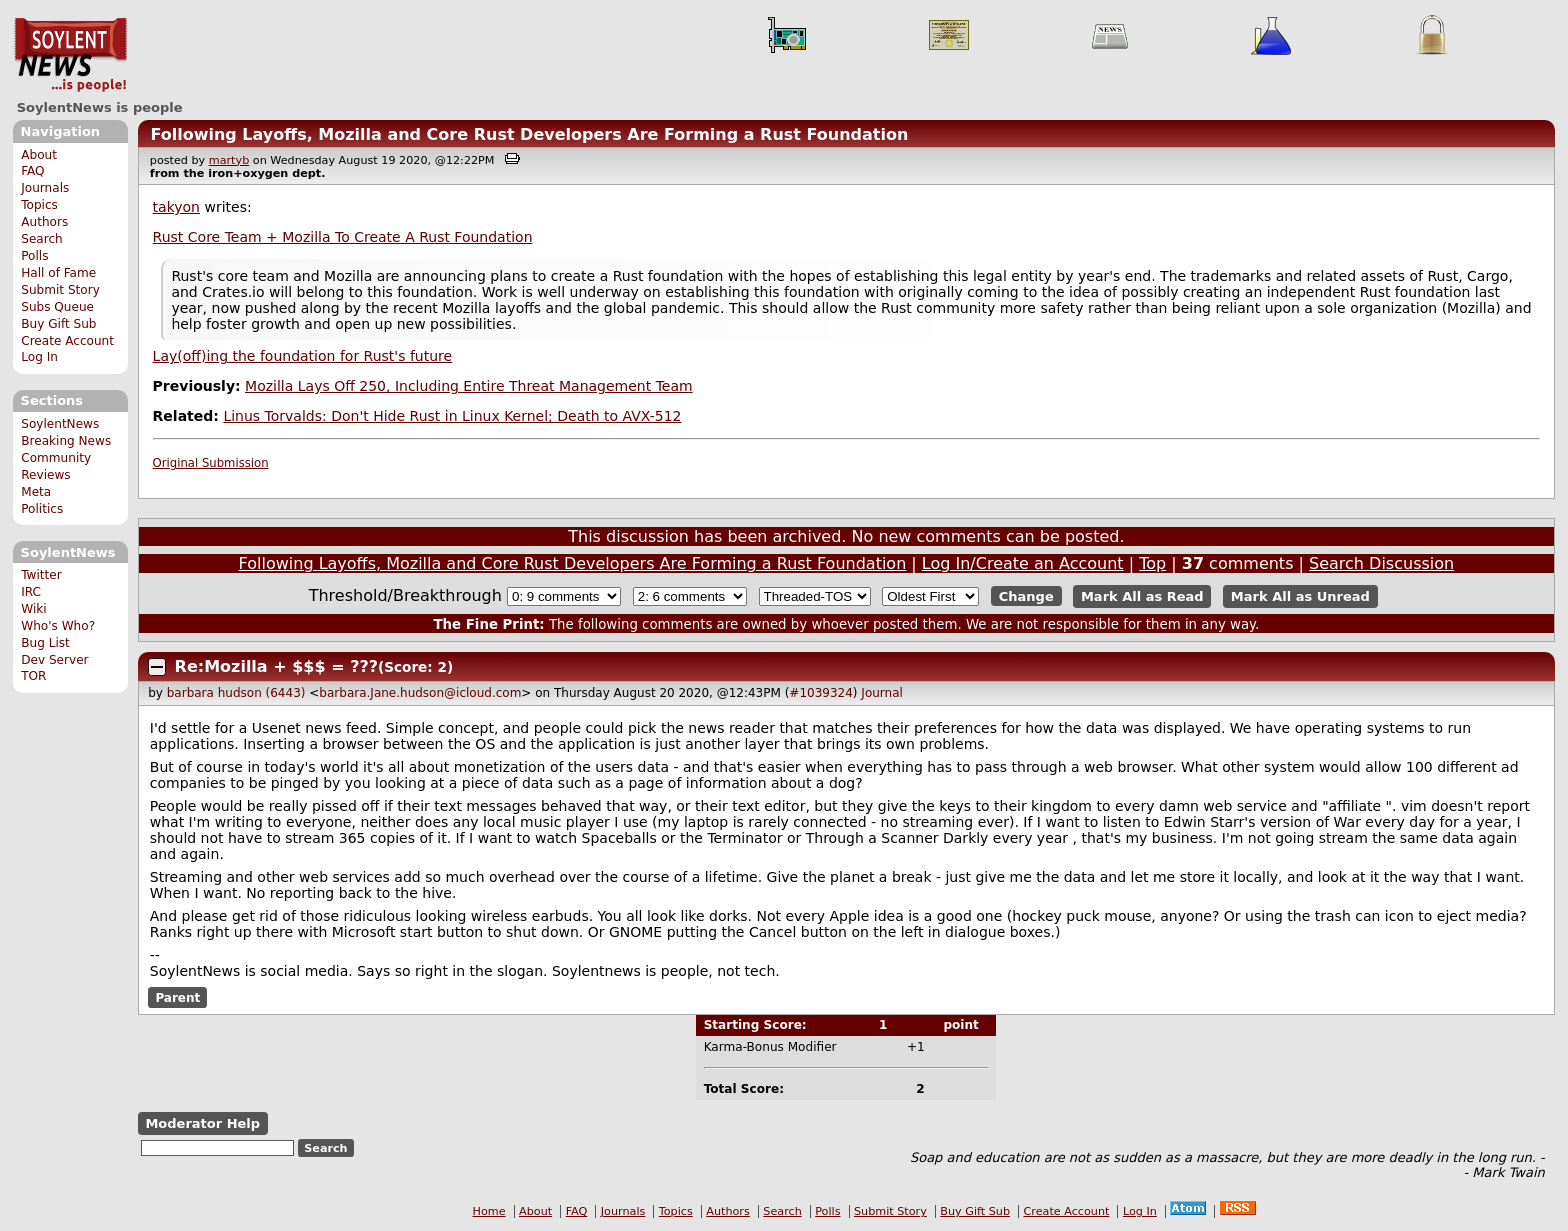 Image resolution: width=1568 pixels, height=1231 pixels. What do you see at coordinates (42, 509) in the screenshot?
I see `Politics` at bounding box center [42, 509].